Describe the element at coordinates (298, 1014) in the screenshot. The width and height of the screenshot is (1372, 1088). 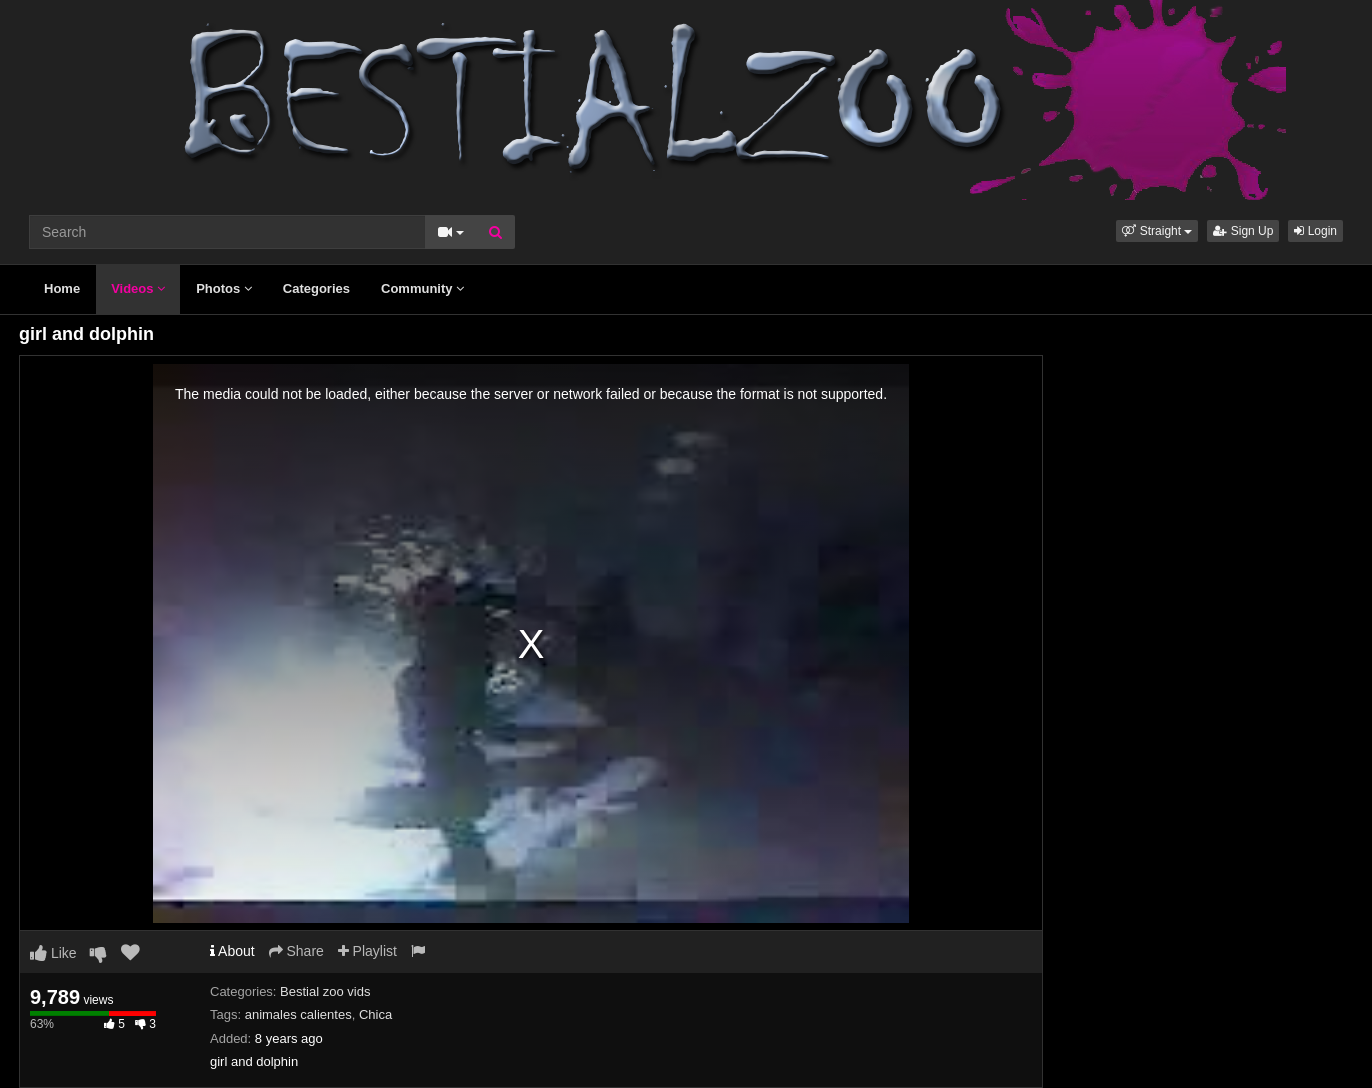
I see `animales calientes` at that location.